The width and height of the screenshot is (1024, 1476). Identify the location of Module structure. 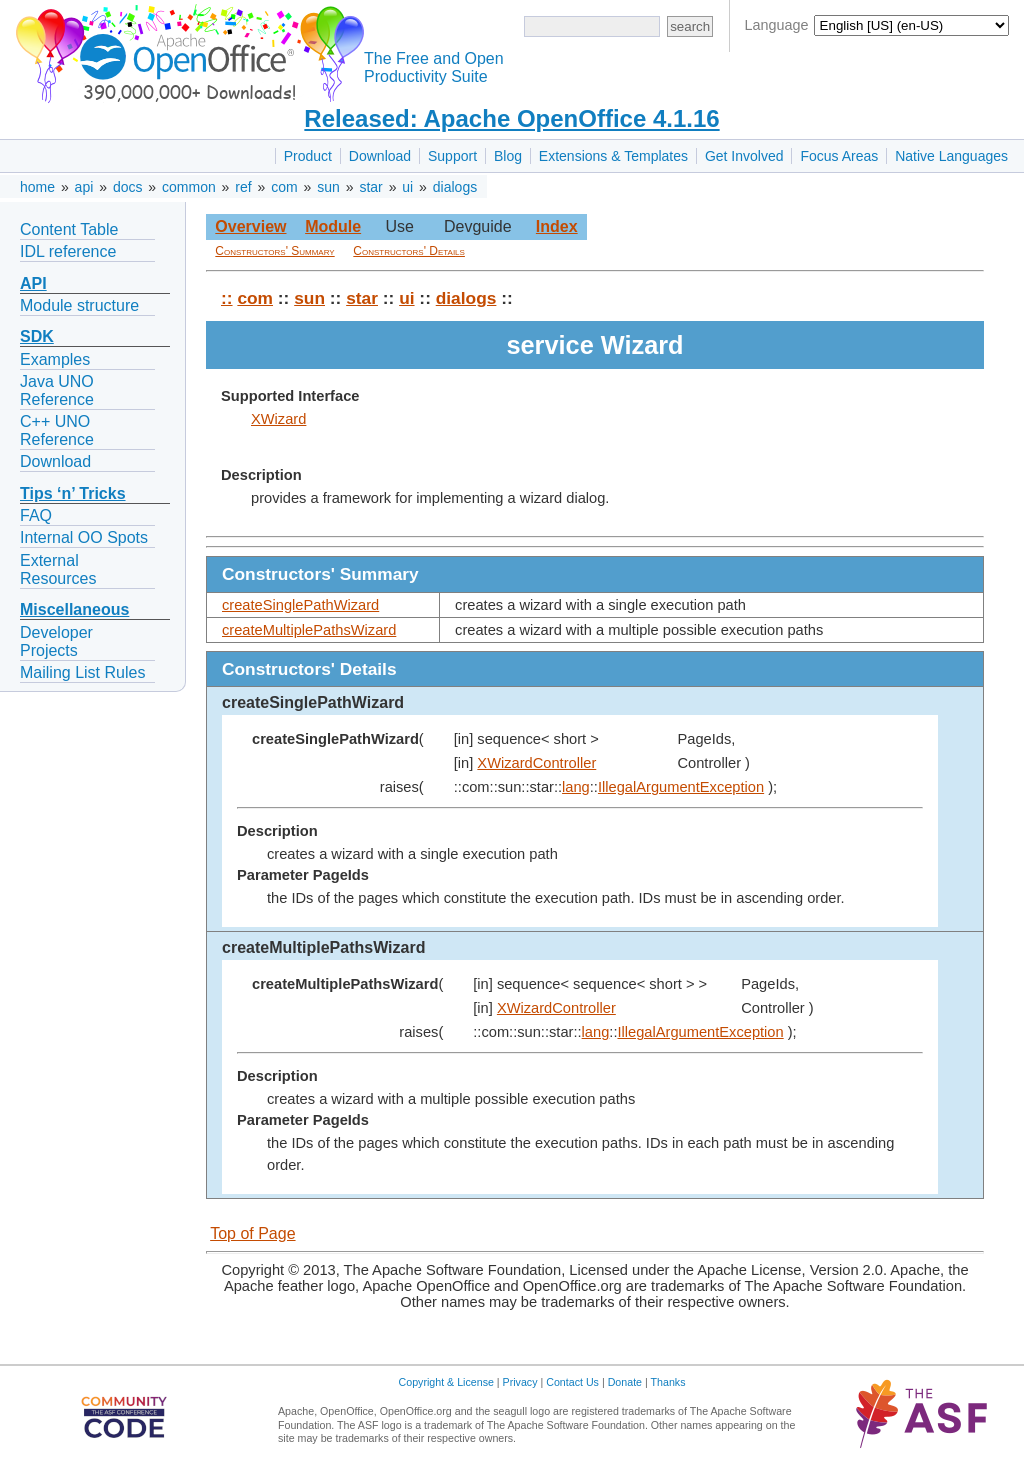
(79, 305).